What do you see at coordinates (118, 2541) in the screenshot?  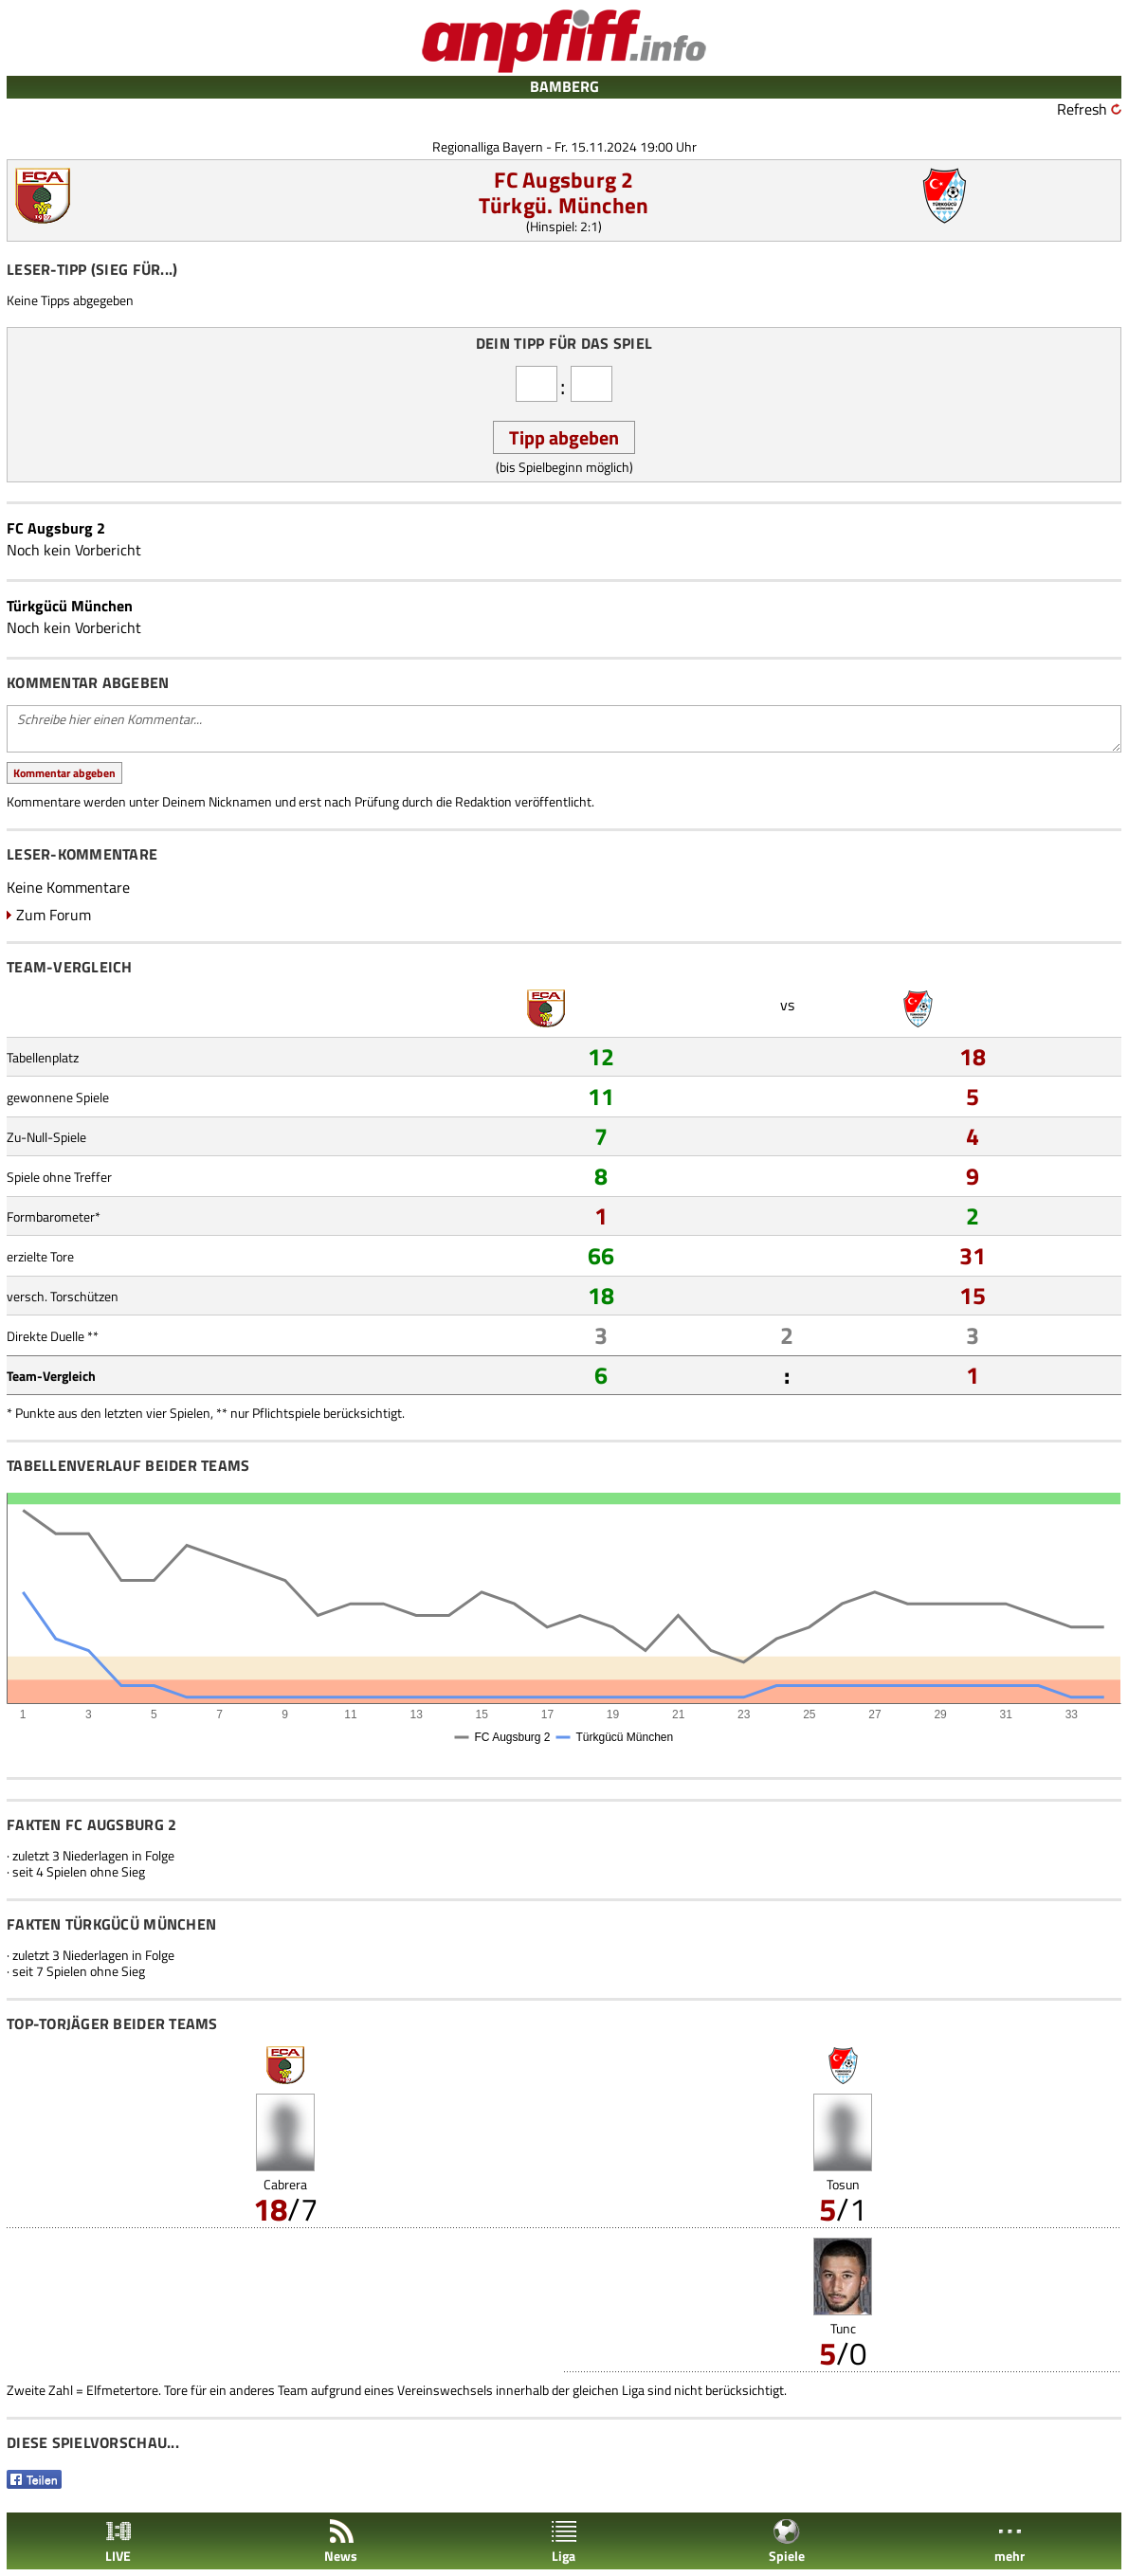 I see `LIVE` at bounding box center [118, 2541].